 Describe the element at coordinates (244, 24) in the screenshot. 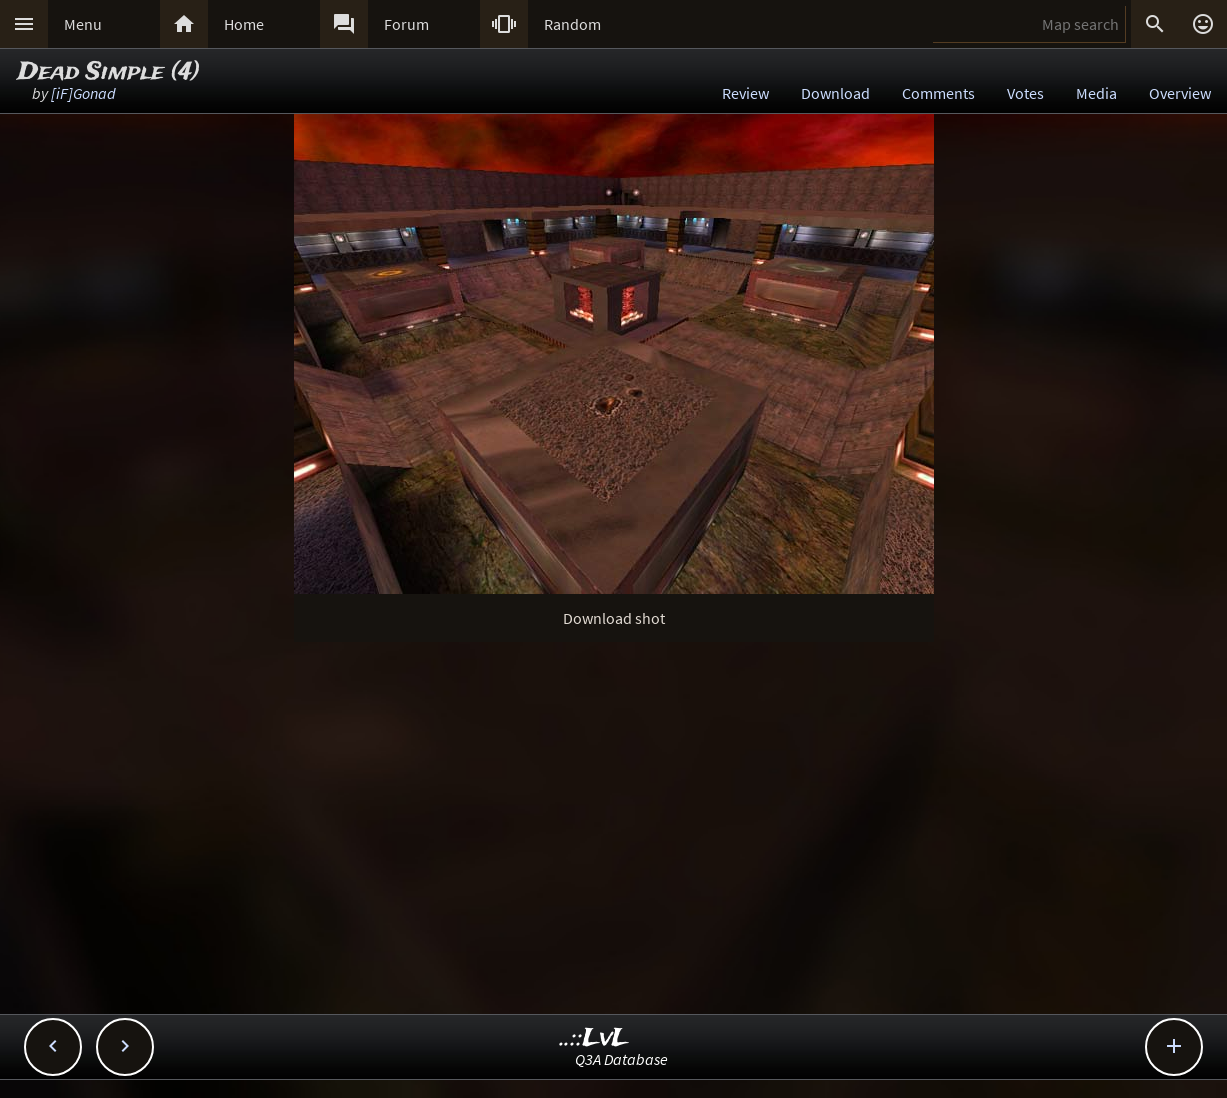

I see `Home` at that location.